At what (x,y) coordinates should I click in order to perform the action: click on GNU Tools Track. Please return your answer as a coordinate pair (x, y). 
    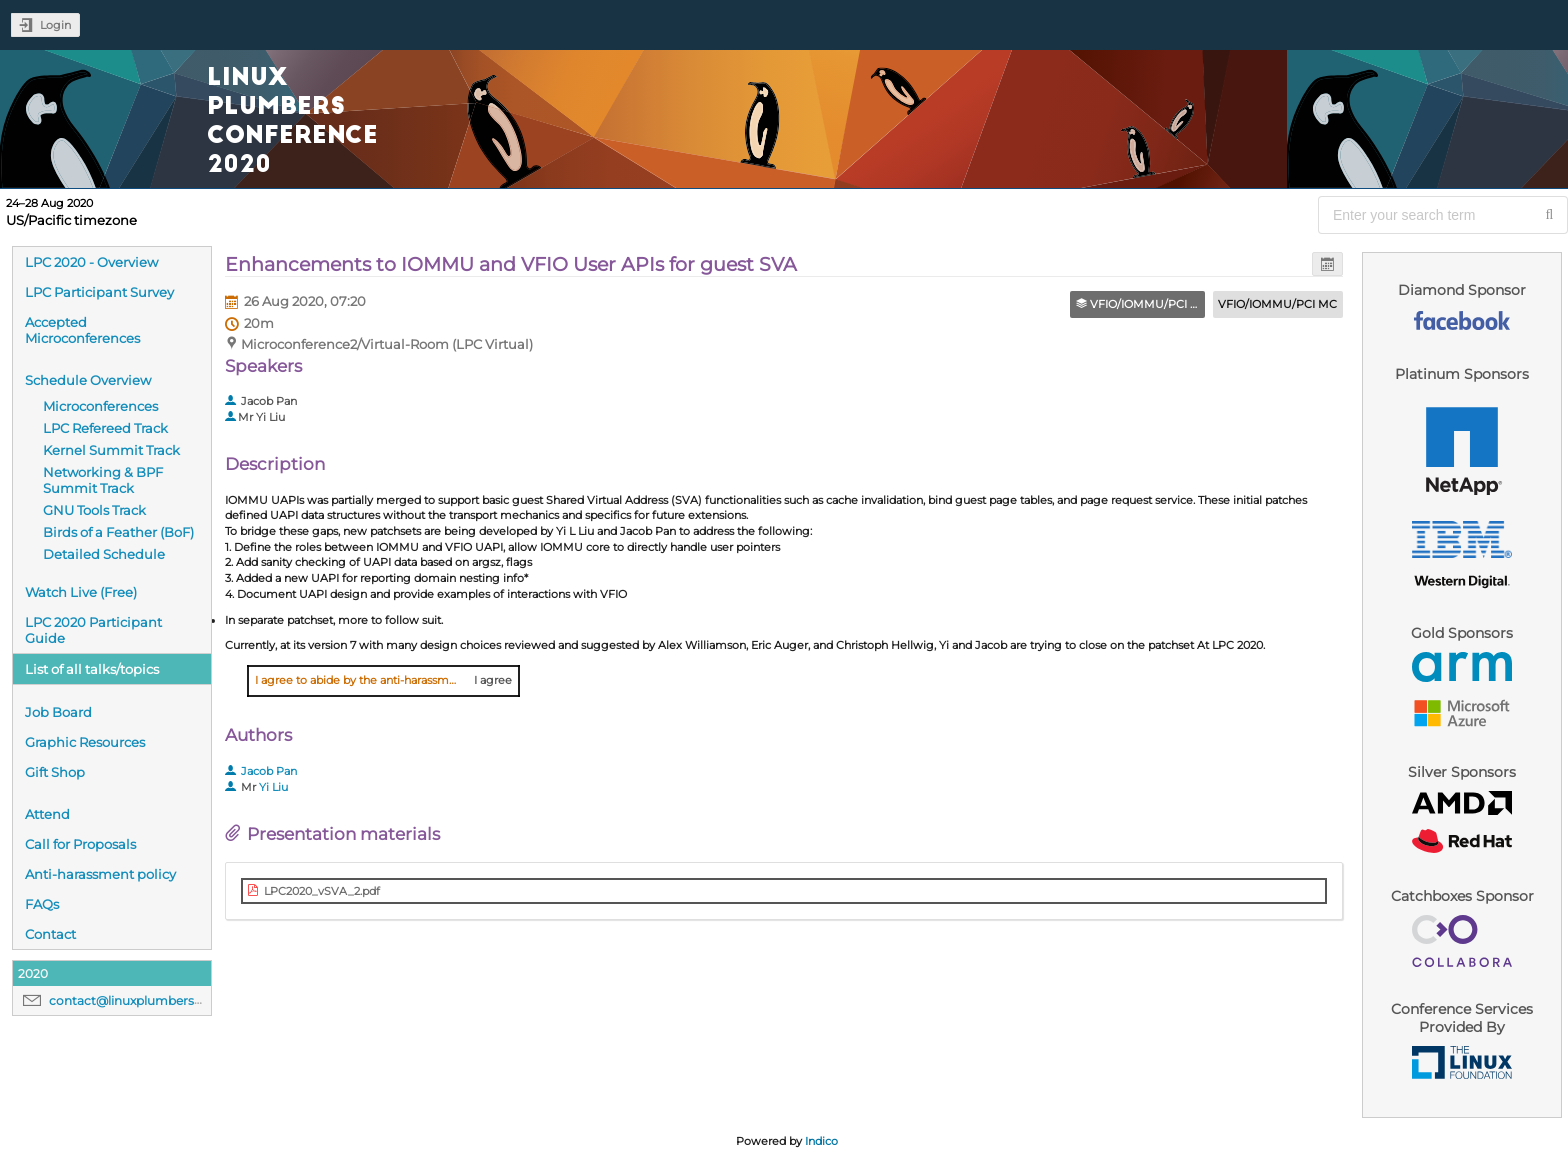
    Looking at the image, I should click on (94, 510).